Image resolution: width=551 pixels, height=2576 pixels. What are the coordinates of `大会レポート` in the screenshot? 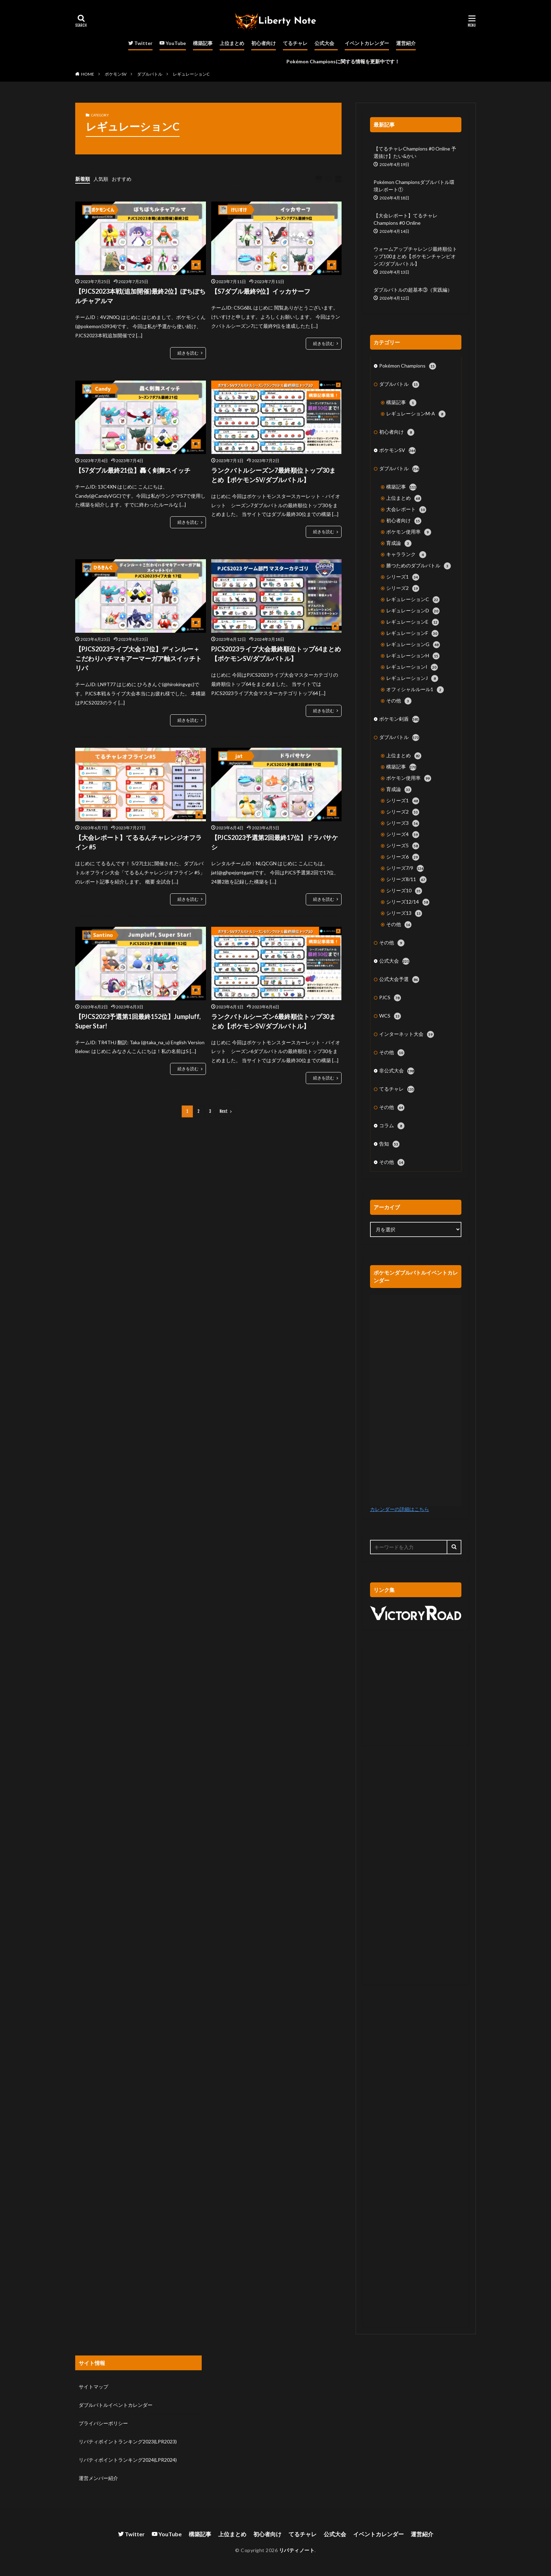 It's located at (406, 509).